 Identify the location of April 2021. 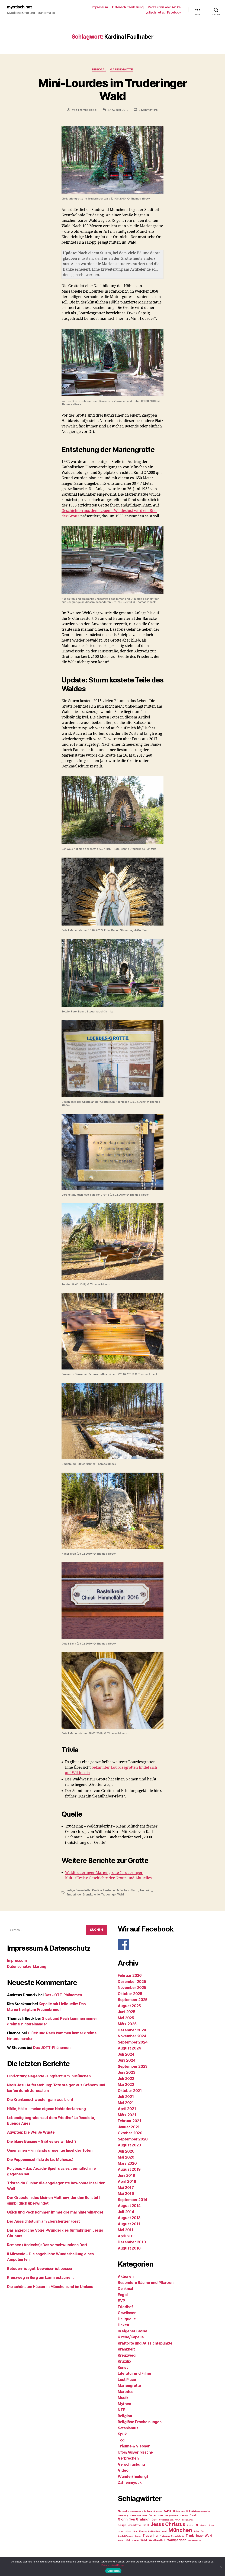
(127, 2109).